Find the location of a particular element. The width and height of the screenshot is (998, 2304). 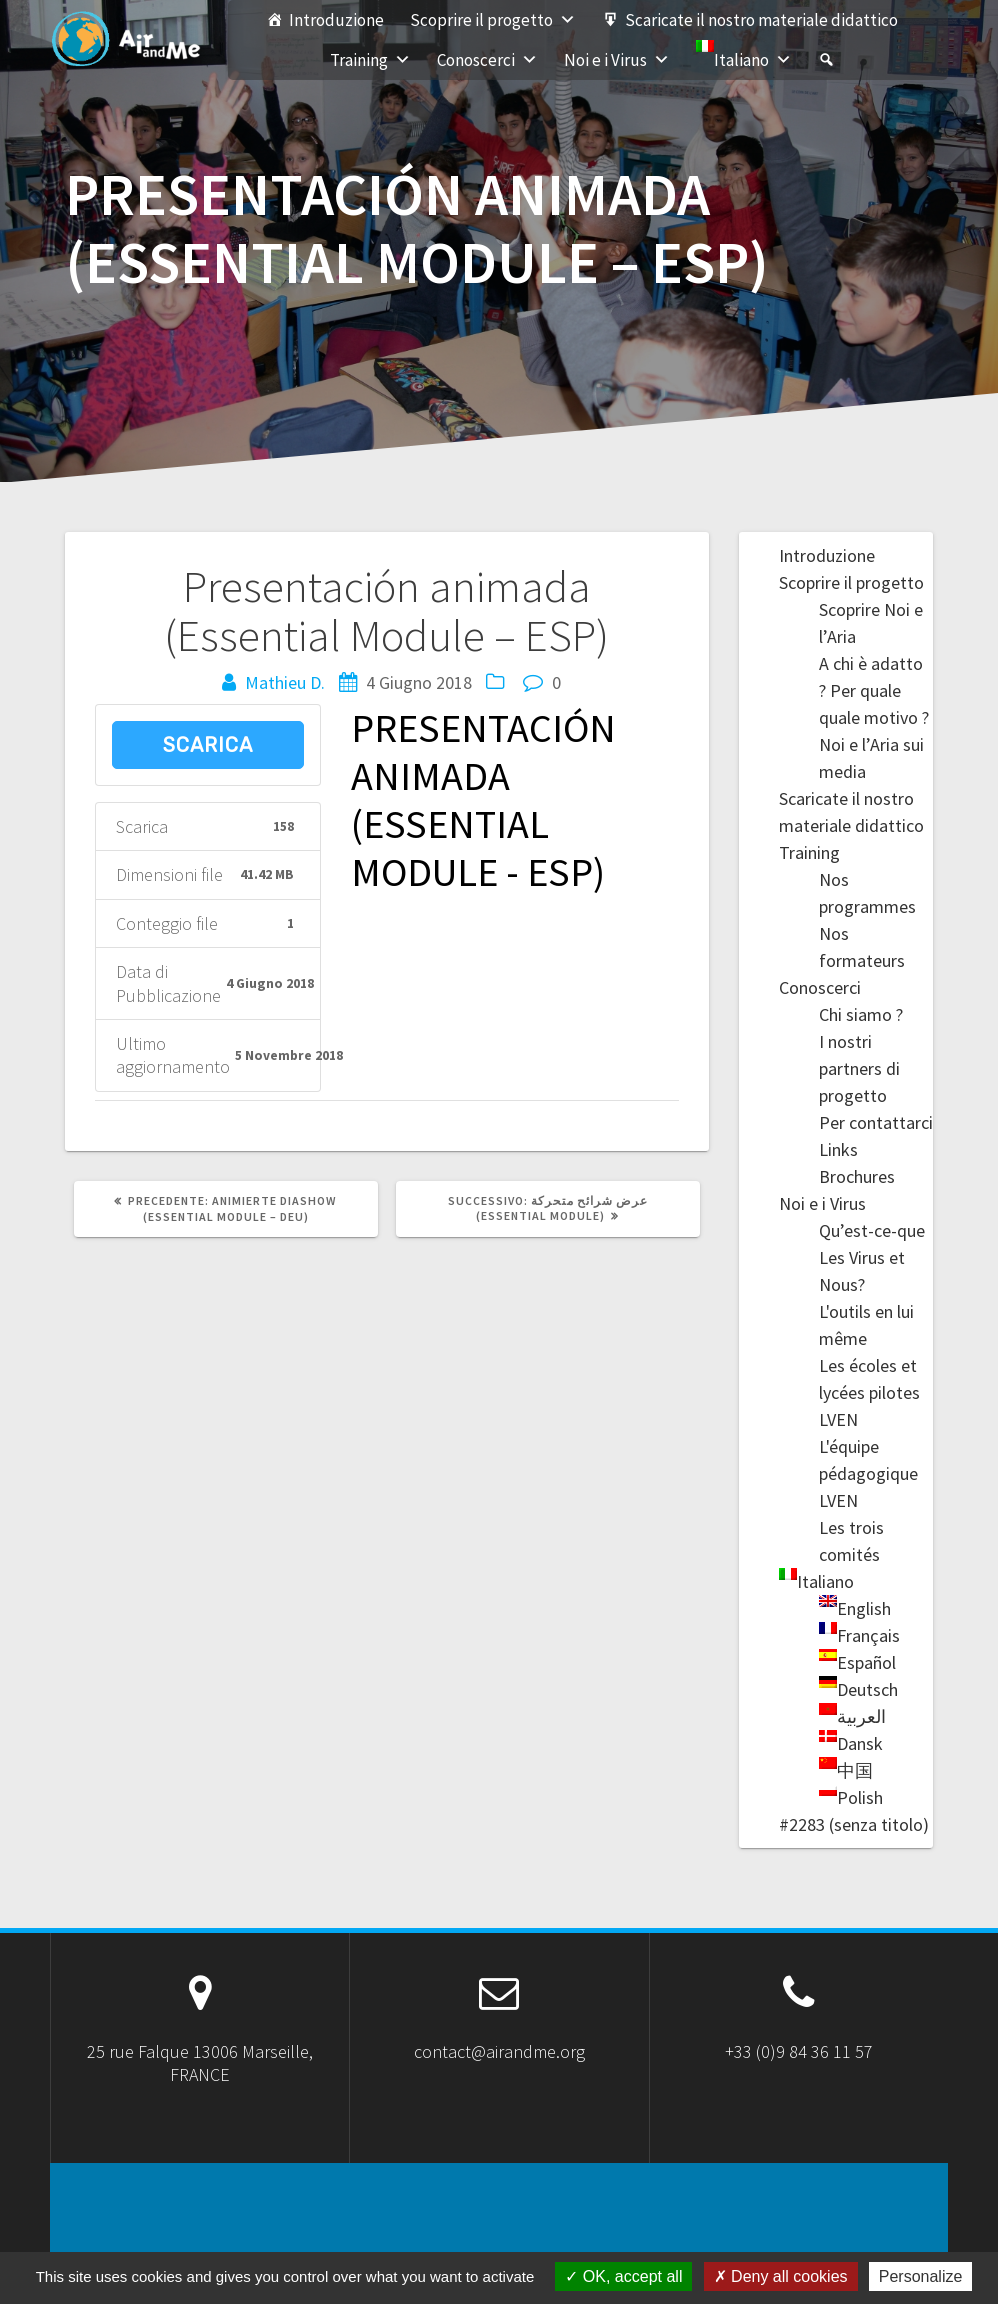

Qu’est-ce-que Les Virus et Nous? is located at coordinates (872, 1257).